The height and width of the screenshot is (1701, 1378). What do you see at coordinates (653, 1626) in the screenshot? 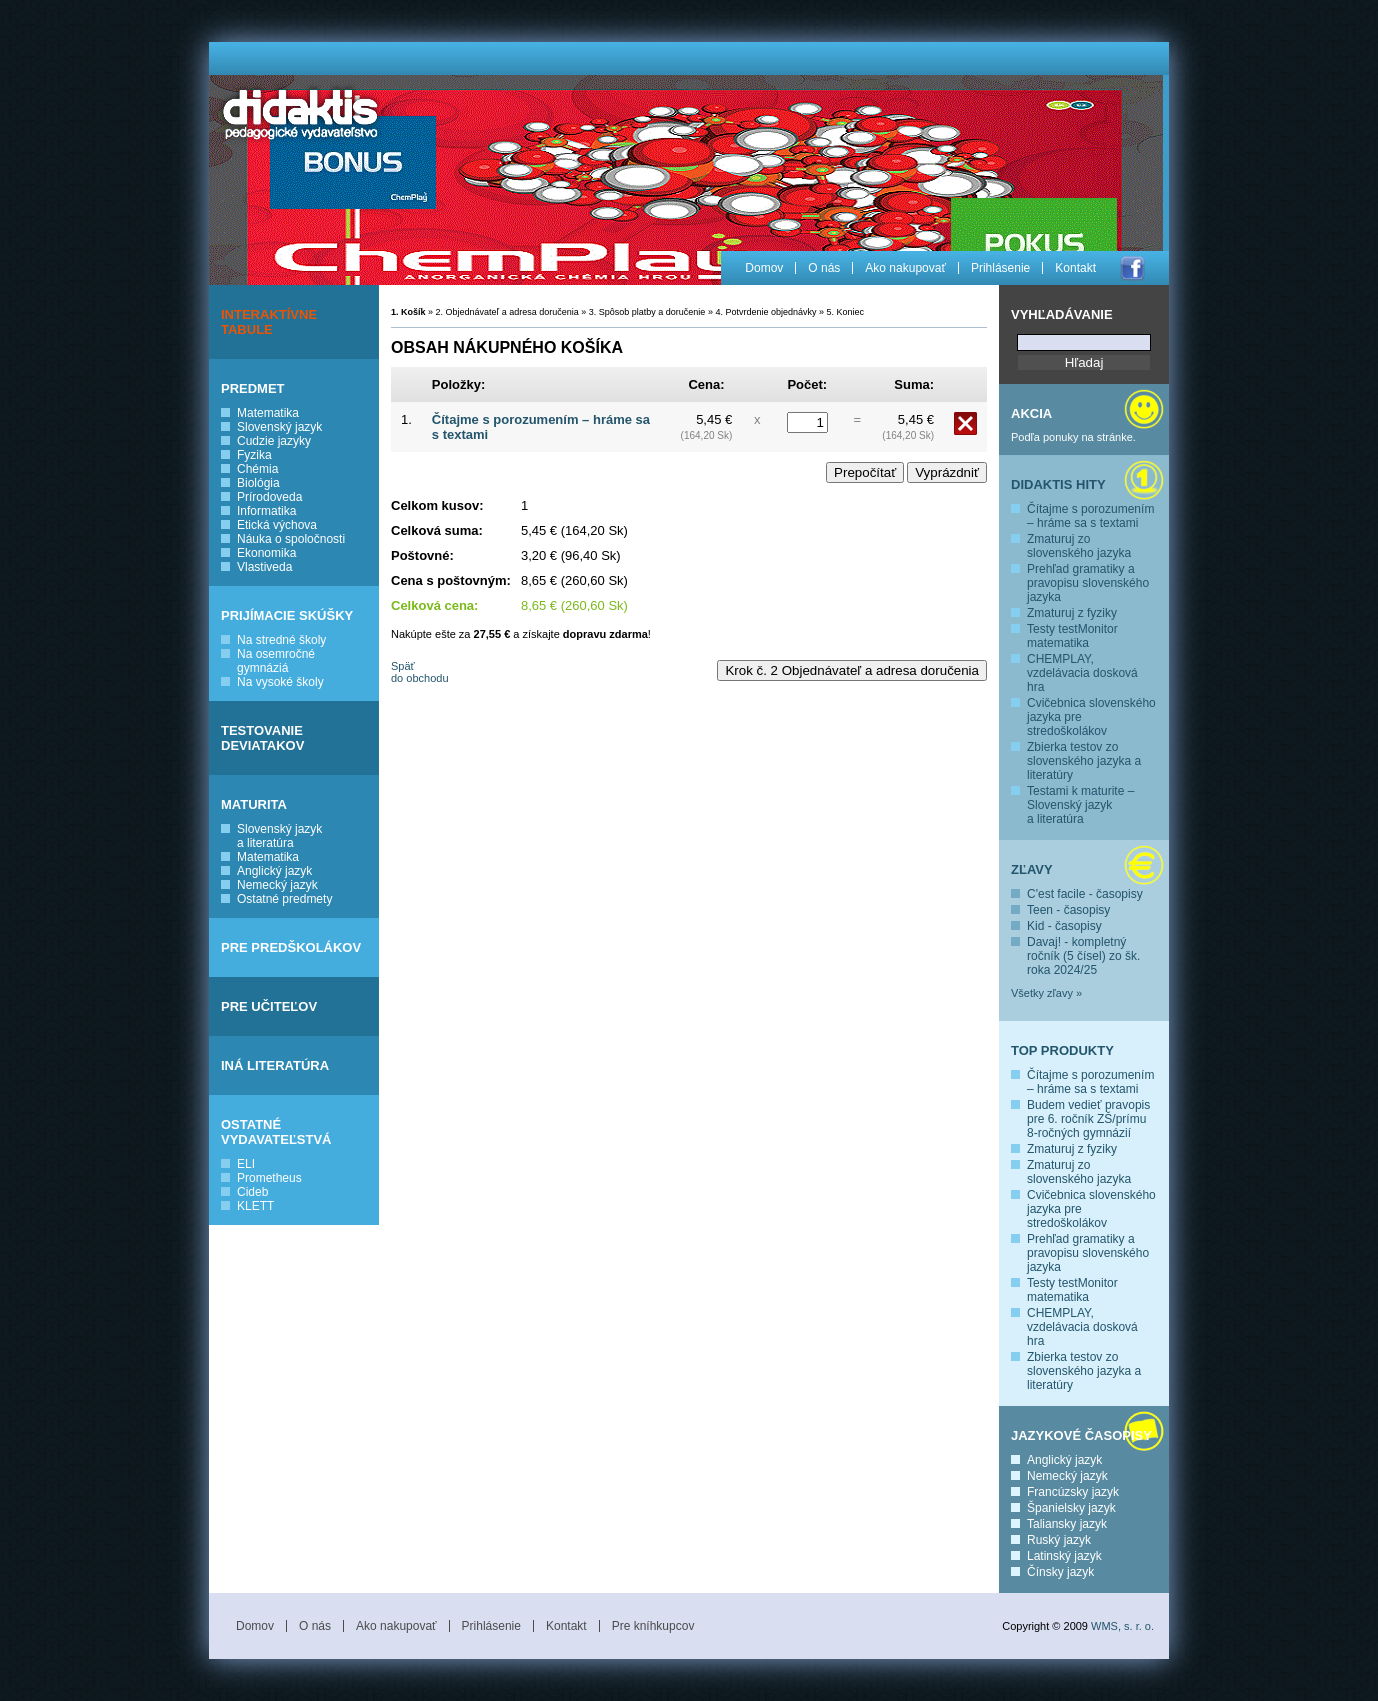
I see `Pre kníhkupcov` at bounding box center [653, 1626].